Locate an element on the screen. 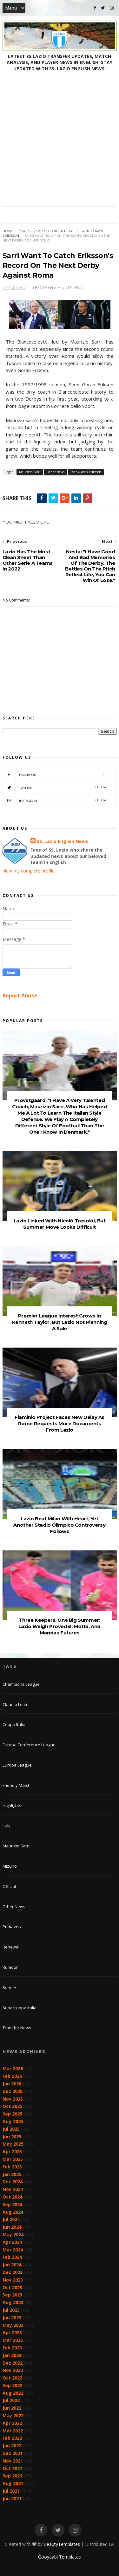 The image size is (119, 2576). Jul 2024 is located at coordinates (11, 2219).